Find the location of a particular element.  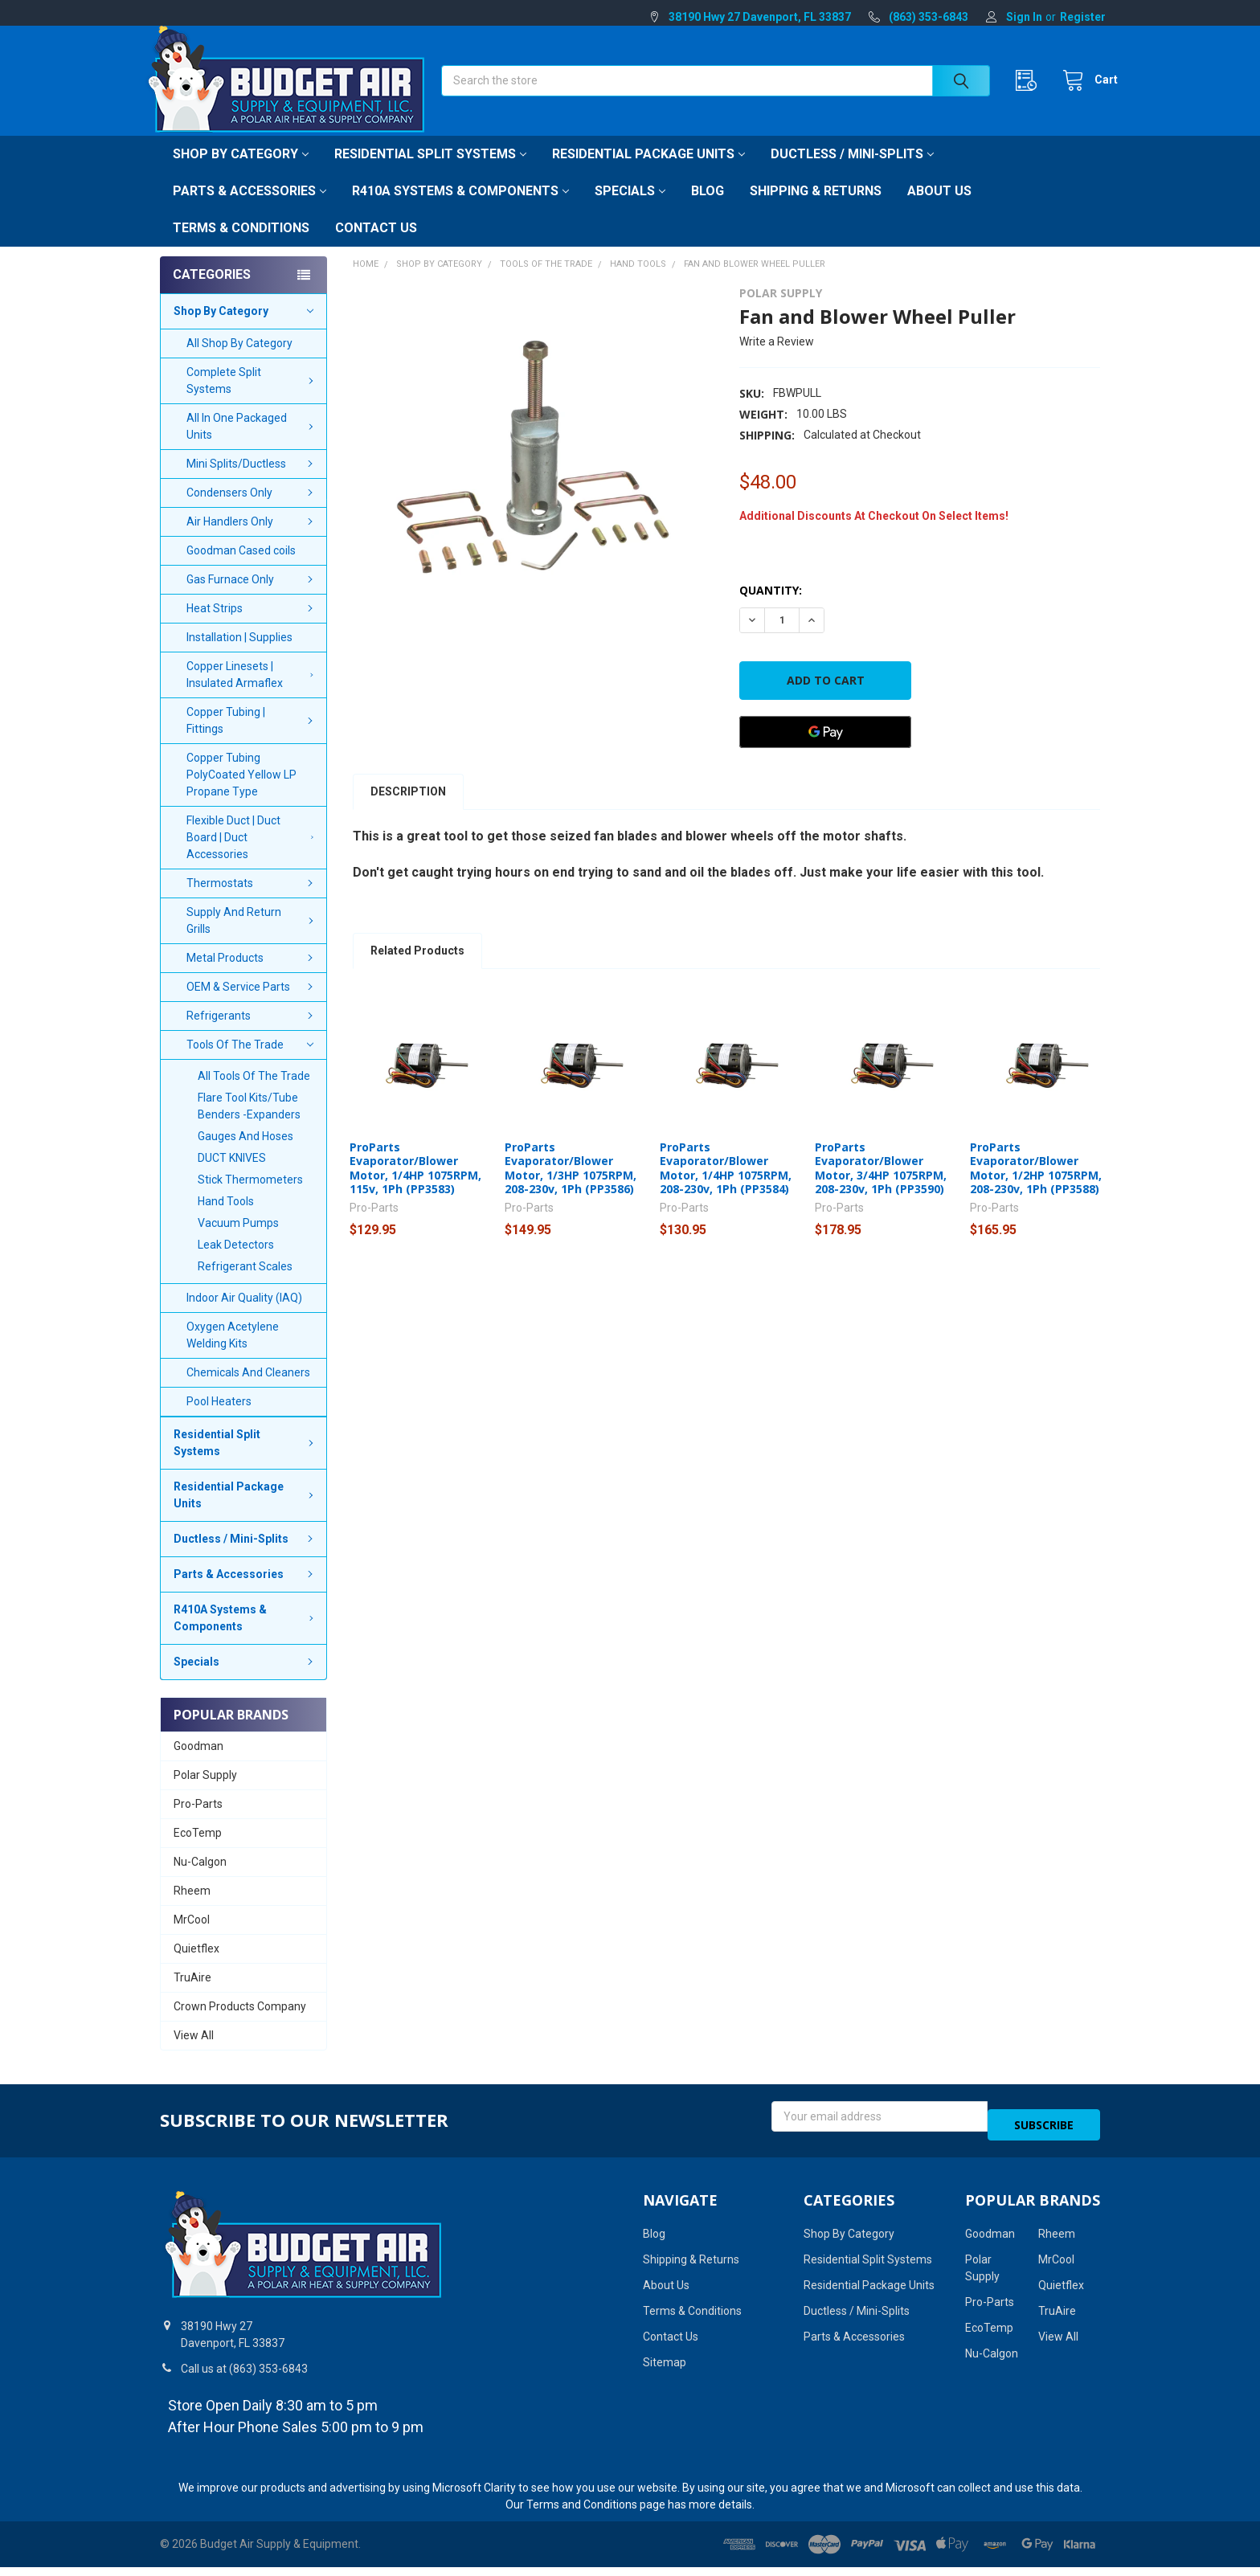

ProParts Evaporator/Blower Motor, 1/4HP 1075RPM, 115v, 1Ph (PP3583) is located at coordinates (415, 1186).